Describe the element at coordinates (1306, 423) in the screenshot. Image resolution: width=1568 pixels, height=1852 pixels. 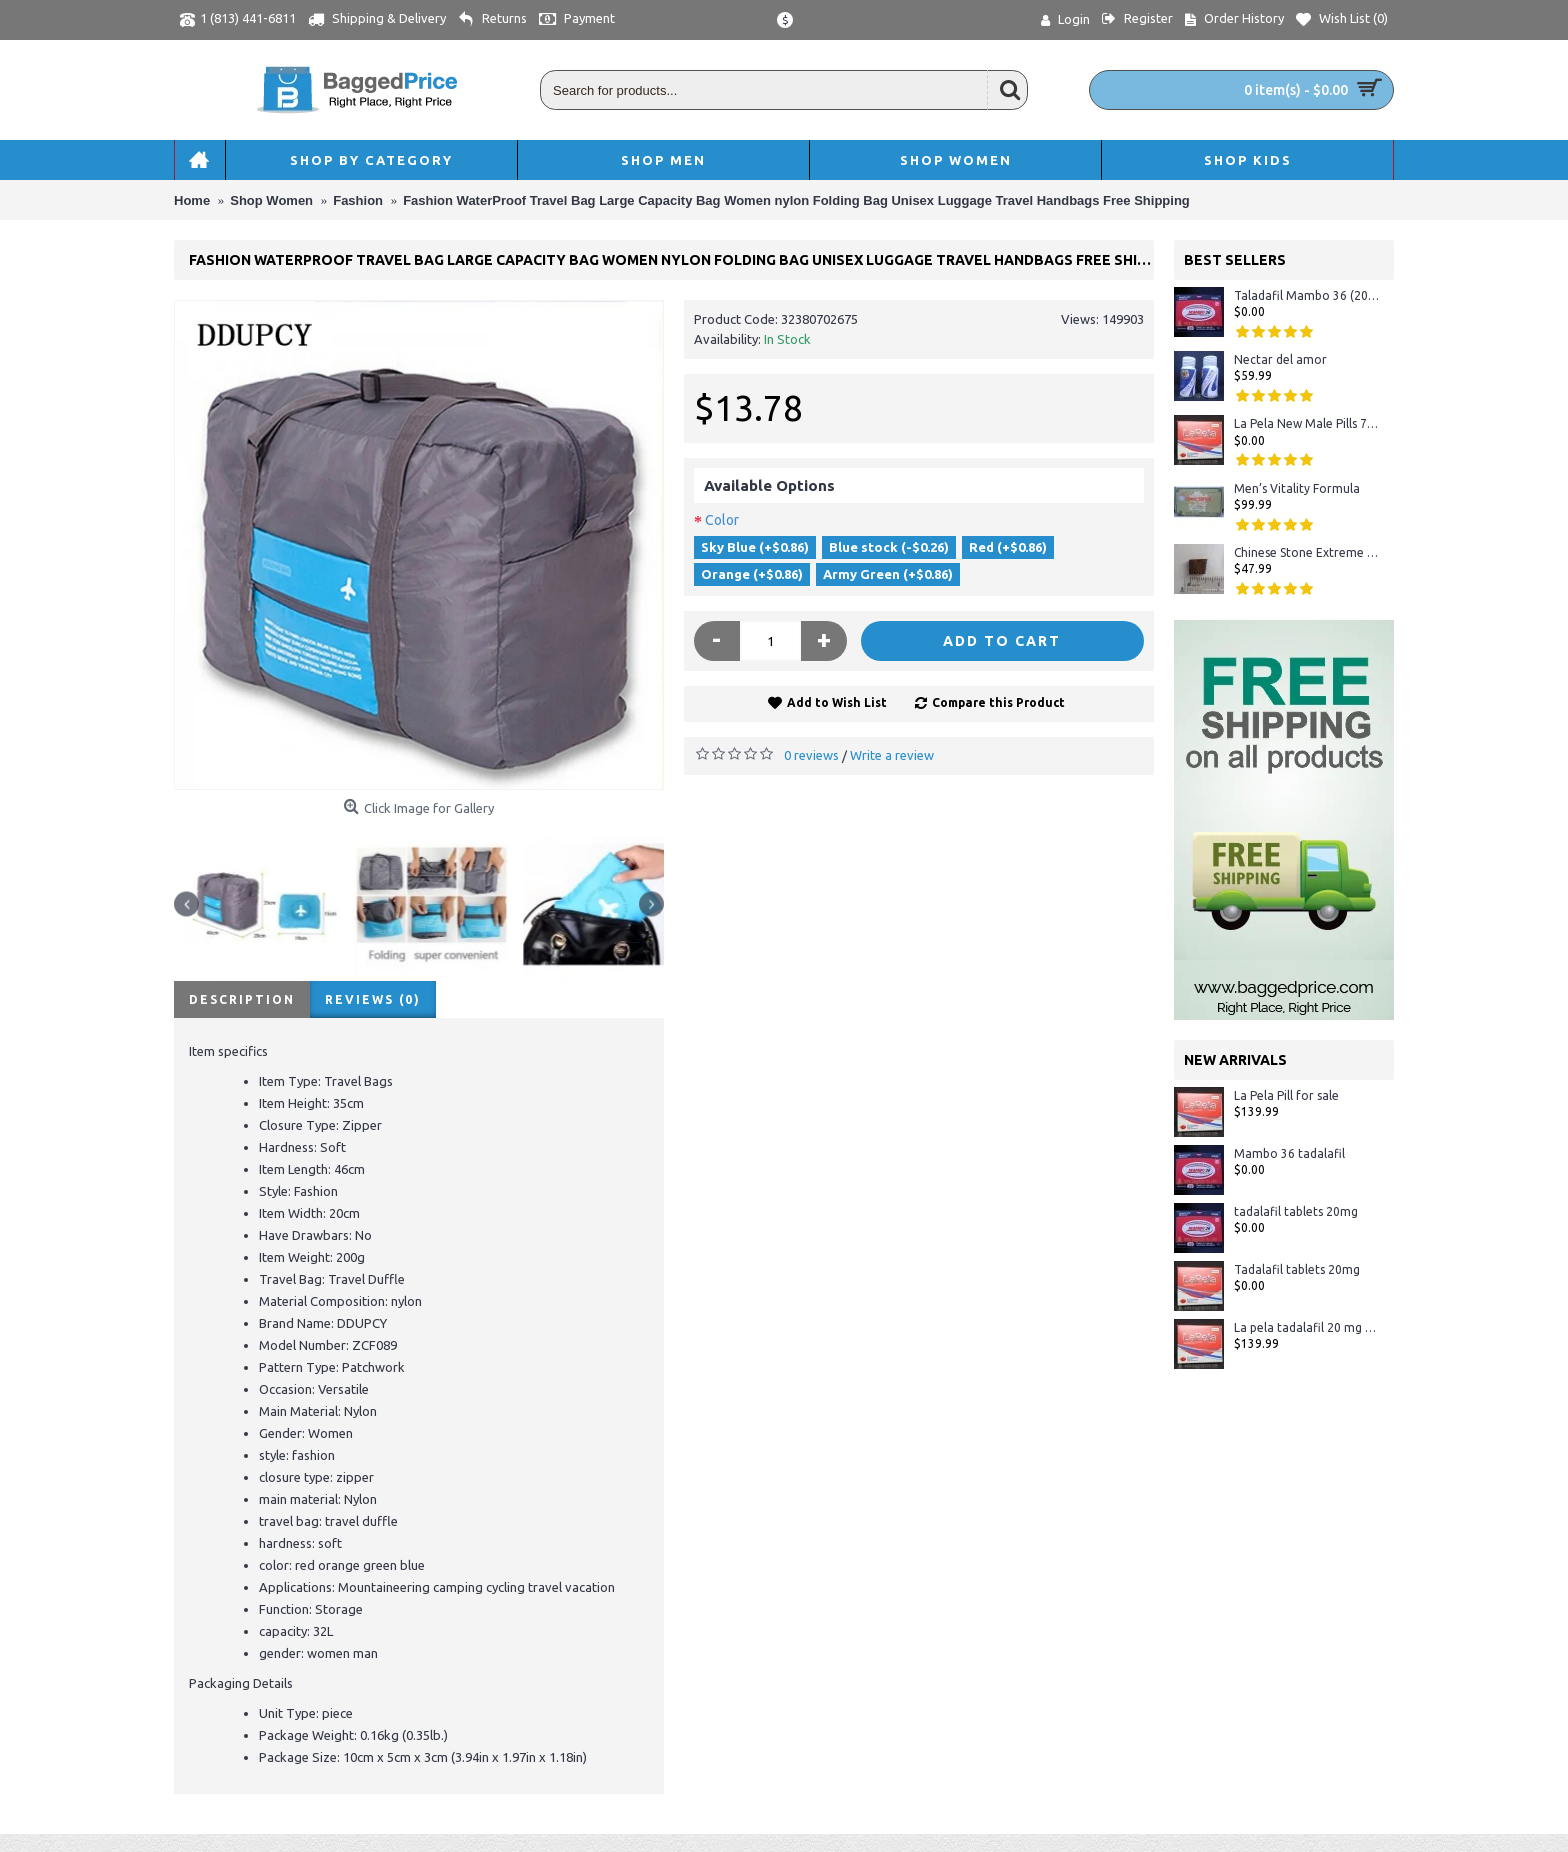
I see `La Pela New Male Pills 72 Hours Tablet in Stock` at that location.